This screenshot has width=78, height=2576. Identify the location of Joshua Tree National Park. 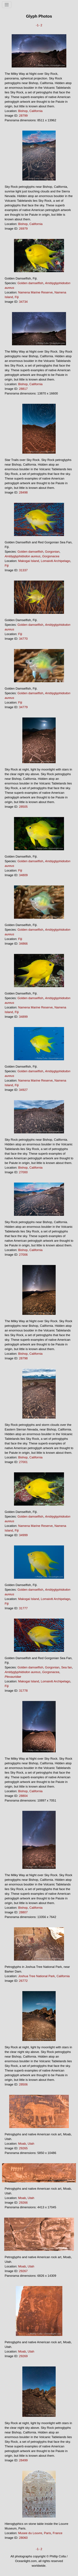
(36, 1976).